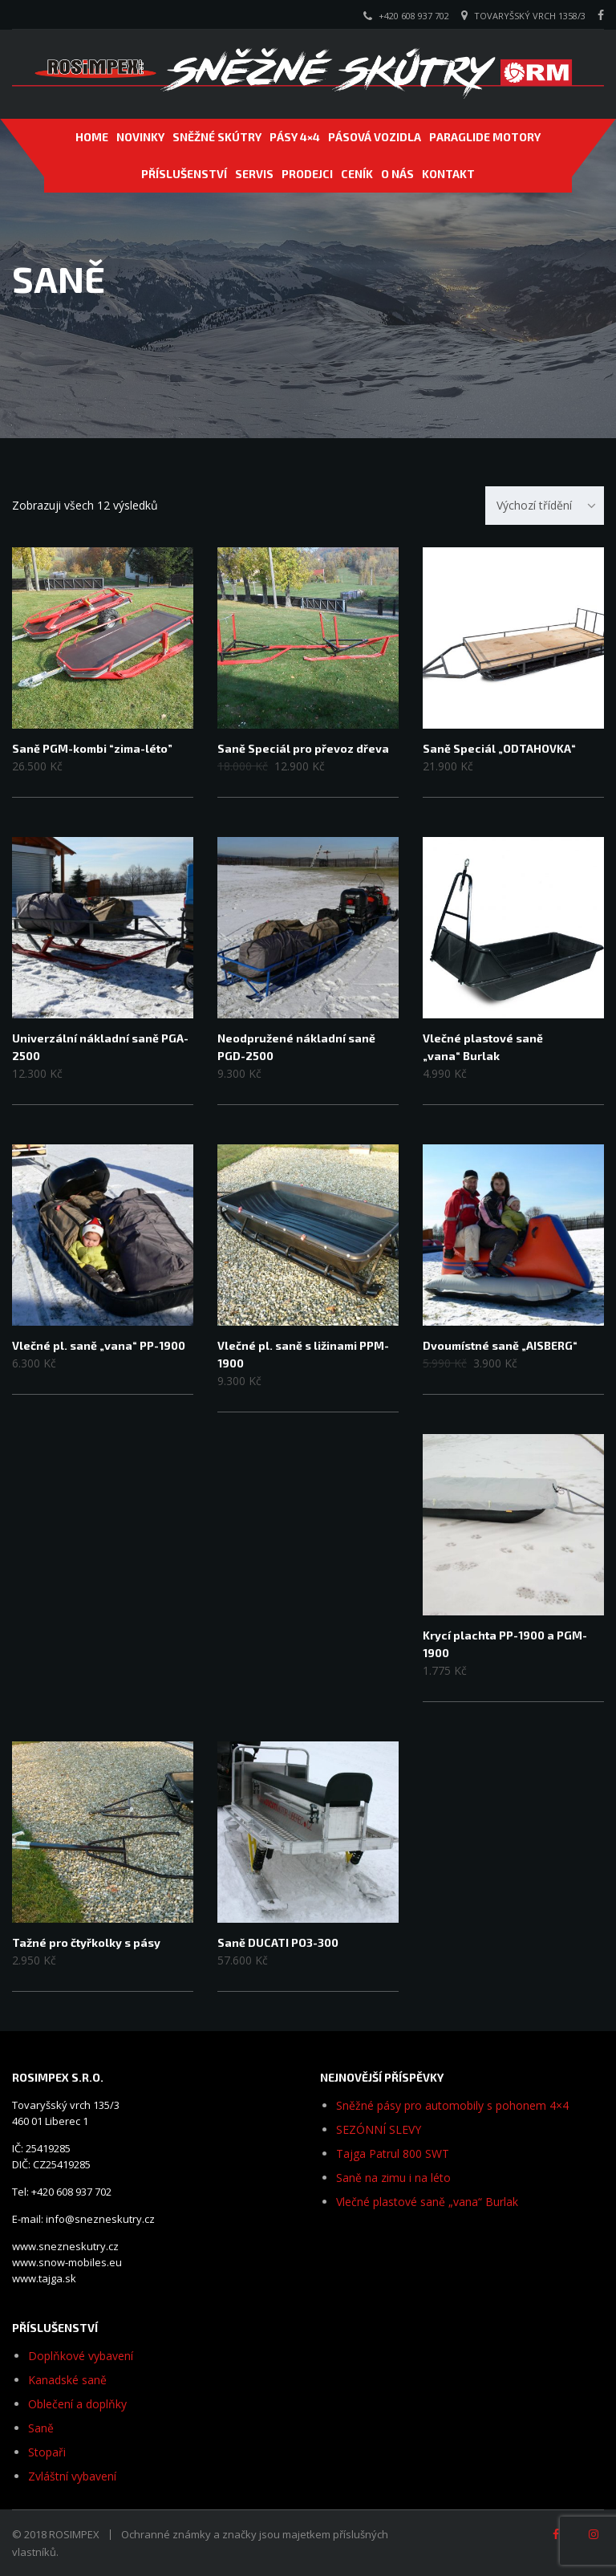  I want to click on Pásy 4×4, so click(295, 137).